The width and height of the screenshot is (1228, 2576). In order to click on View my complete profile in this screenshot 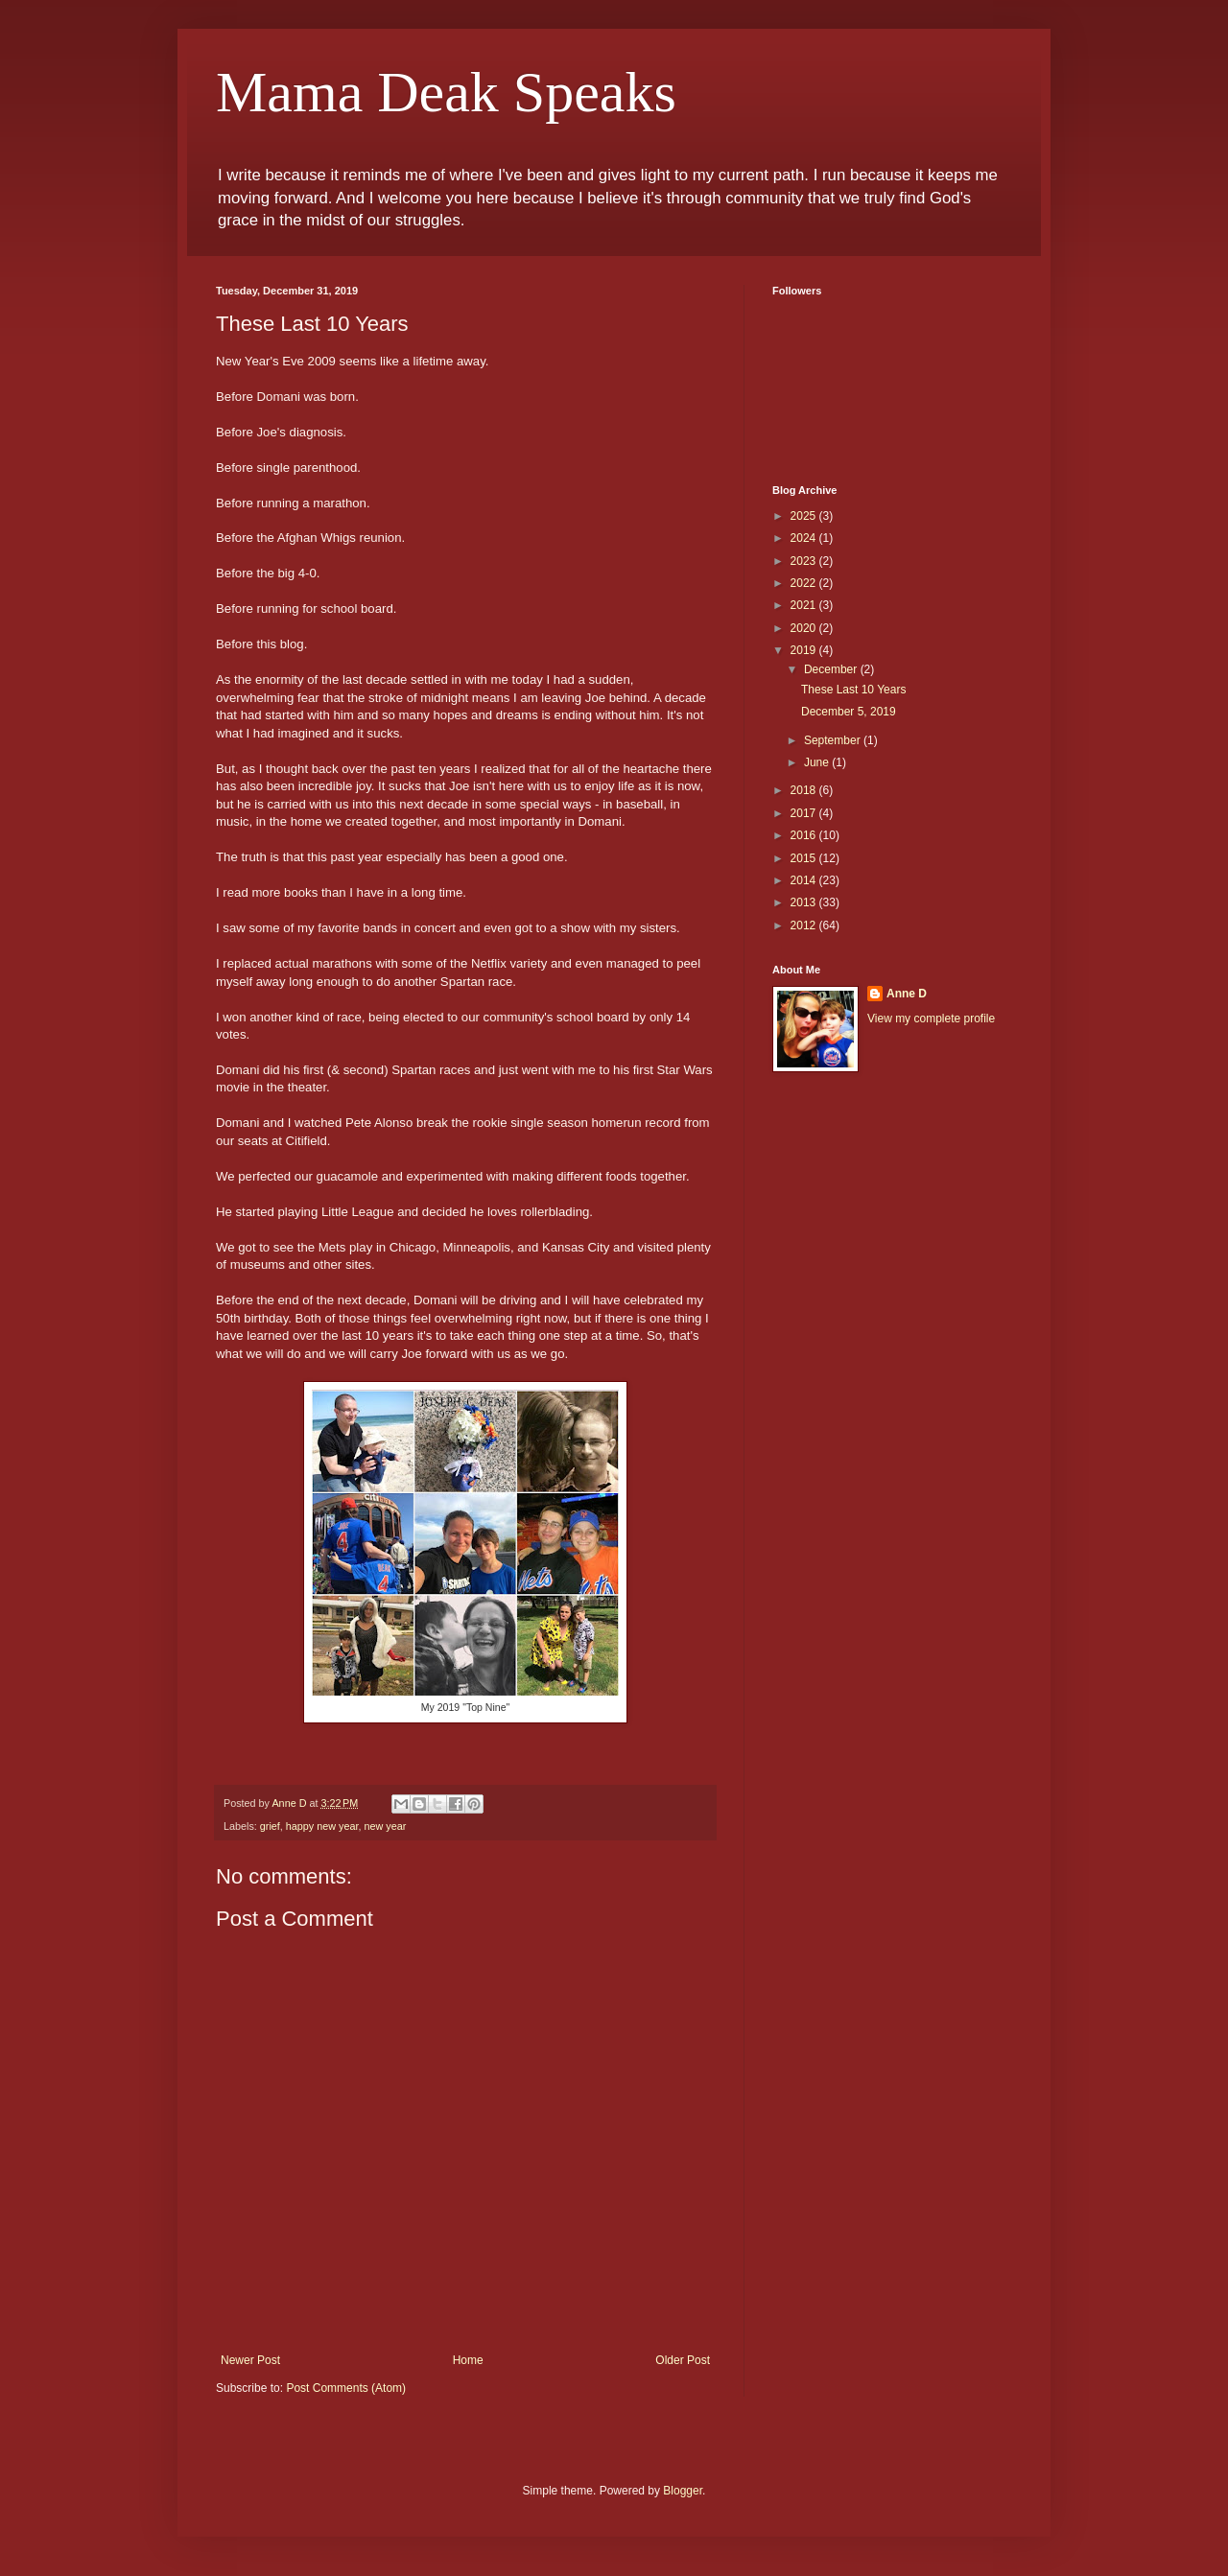, I will do `click(931, 1018)`.